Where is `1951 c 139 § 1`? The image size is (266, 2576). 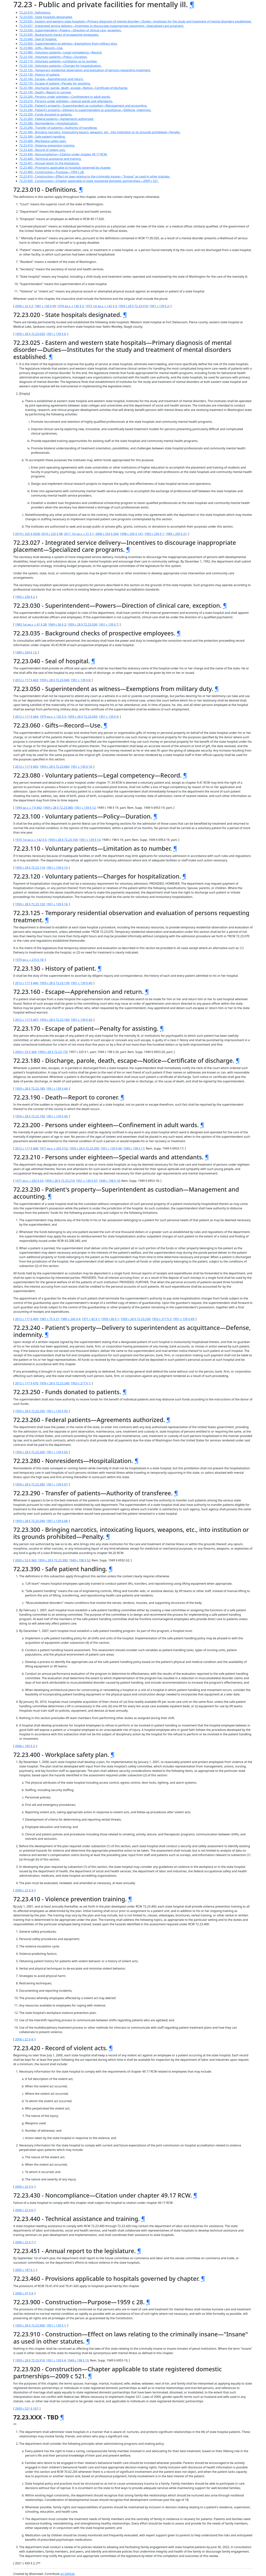 1951 c 139 § 1 is located at coordinates (56, 2325).